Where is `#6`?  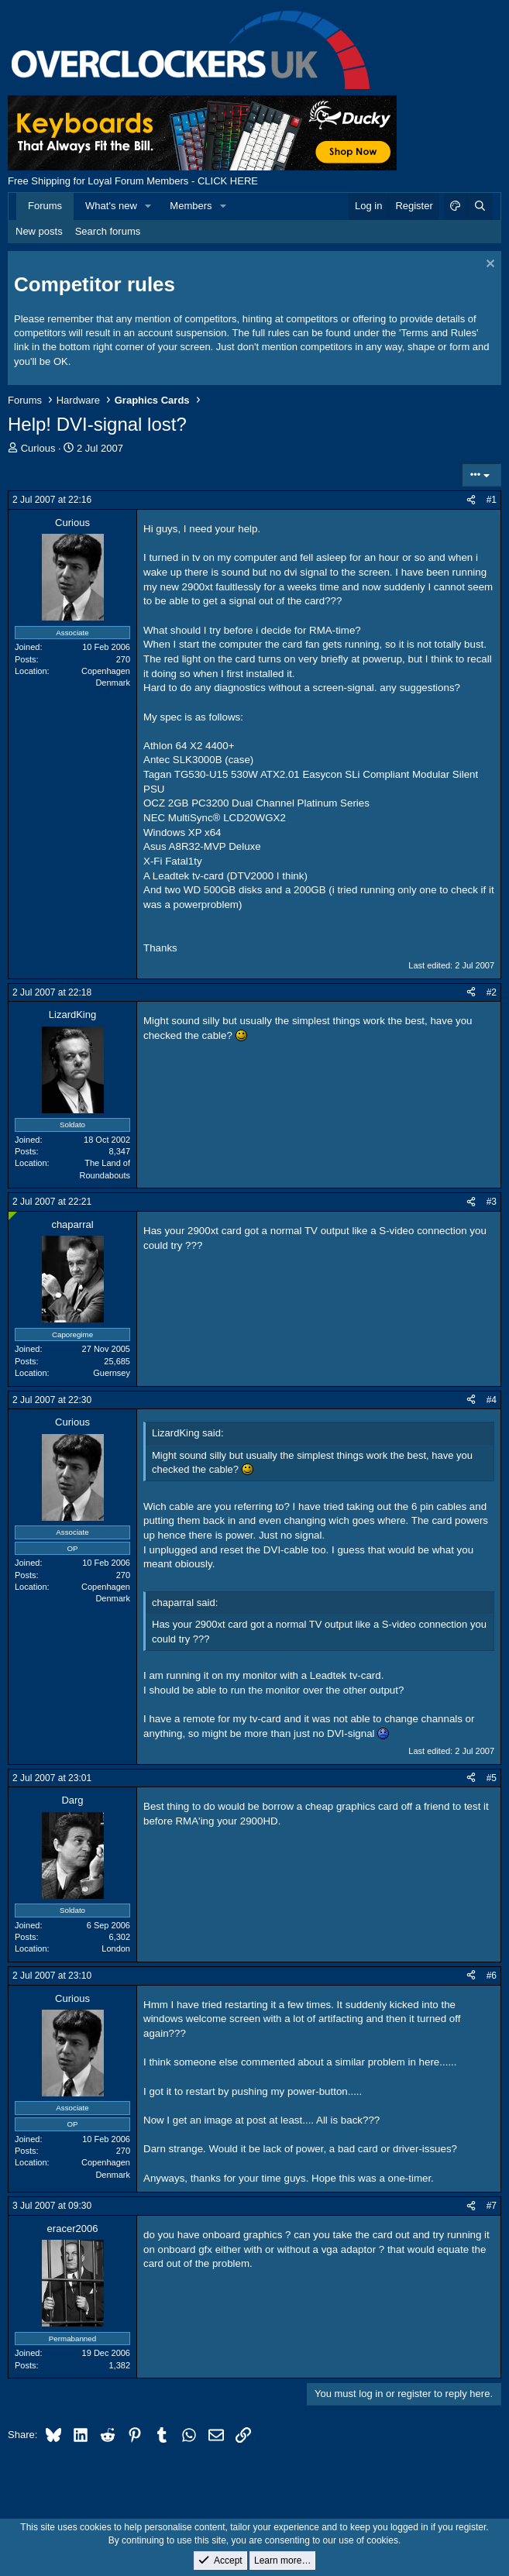 #6 is located at coordinates (492, 1975).